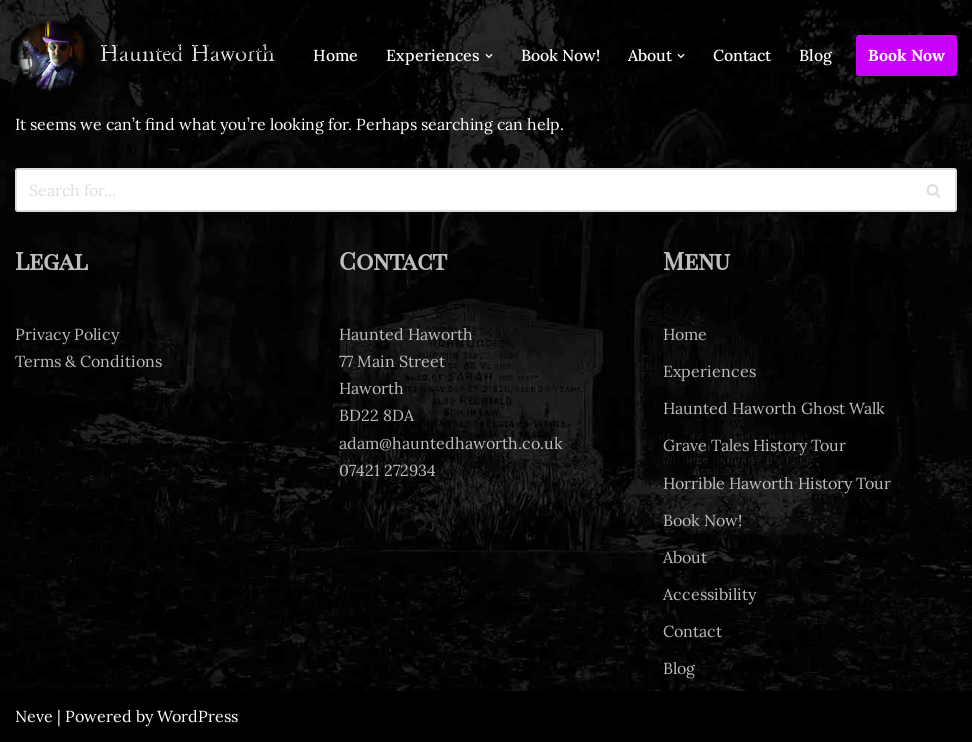 Image resolution: width=972 pixels, height=742 pixels. Describe the element at coordinates (197, 716) in the screenshot. I see `WordPress` at that location.